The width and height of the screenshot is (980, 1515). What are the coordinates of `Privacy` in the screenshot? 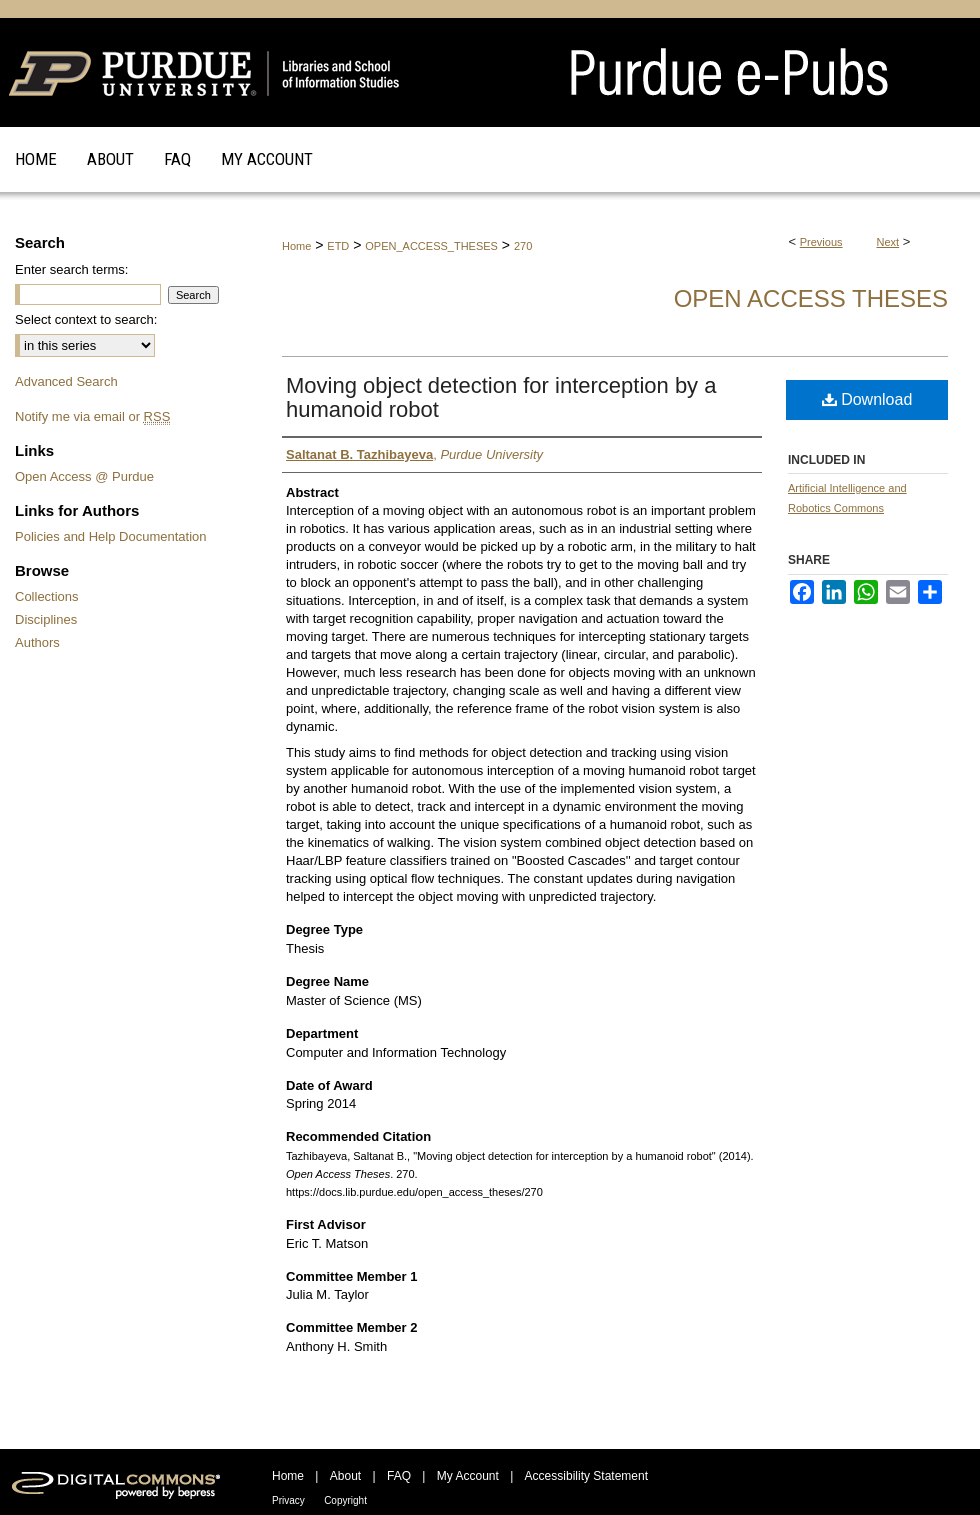 It's located at (288, 1500).